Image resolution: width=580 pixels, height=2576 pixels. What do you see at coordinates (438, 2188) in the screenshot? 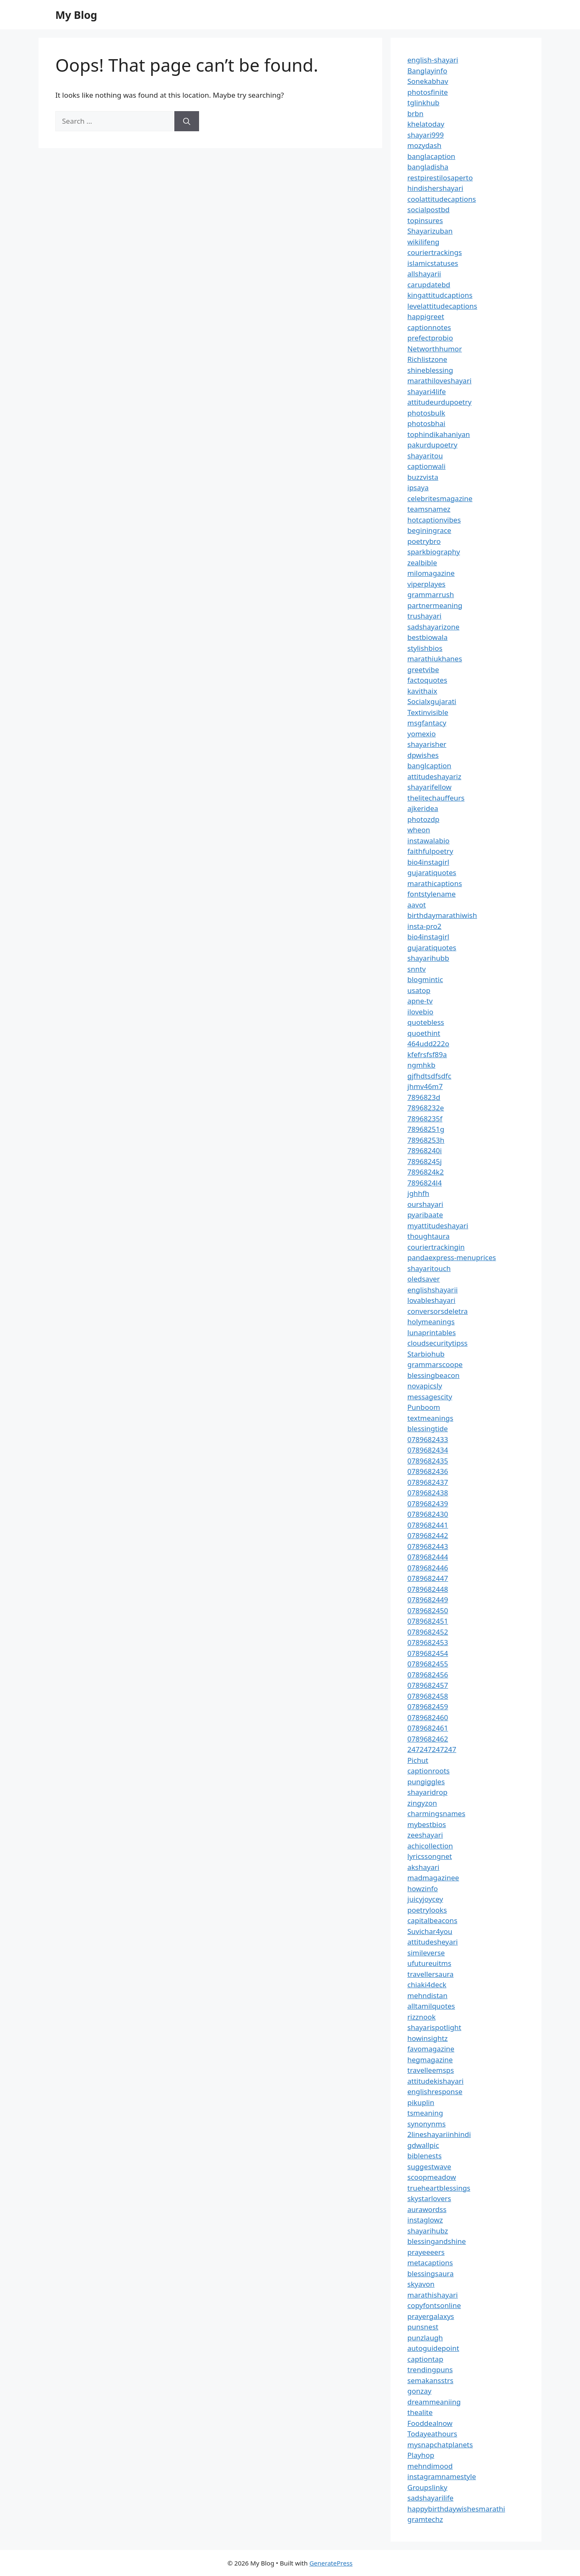
I see `trueheartblessings` at bounding box center [438, 2188].